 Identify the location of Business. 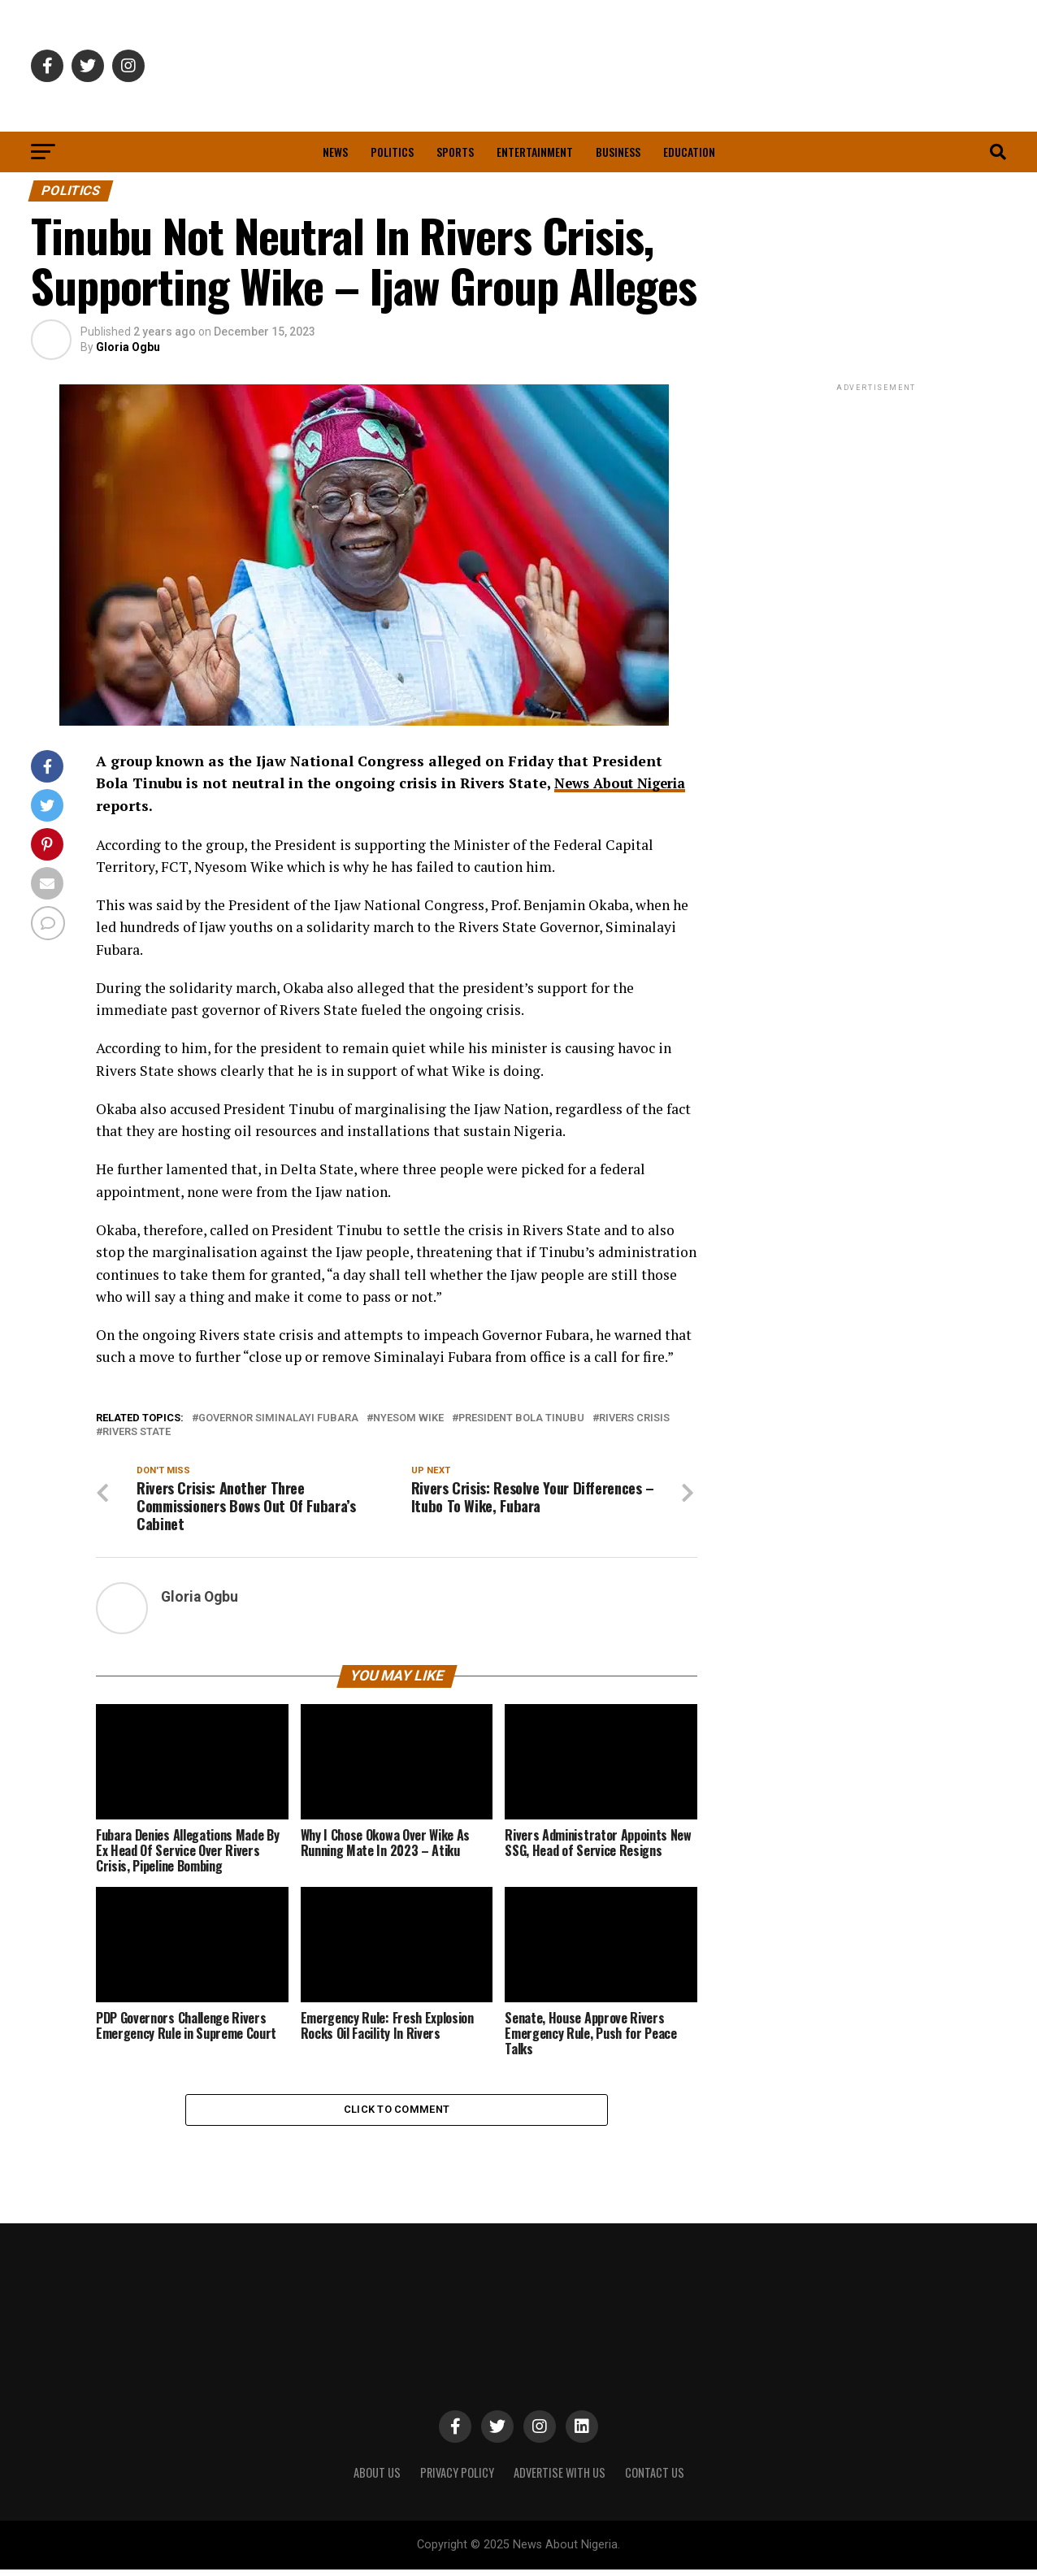
(618, 151).